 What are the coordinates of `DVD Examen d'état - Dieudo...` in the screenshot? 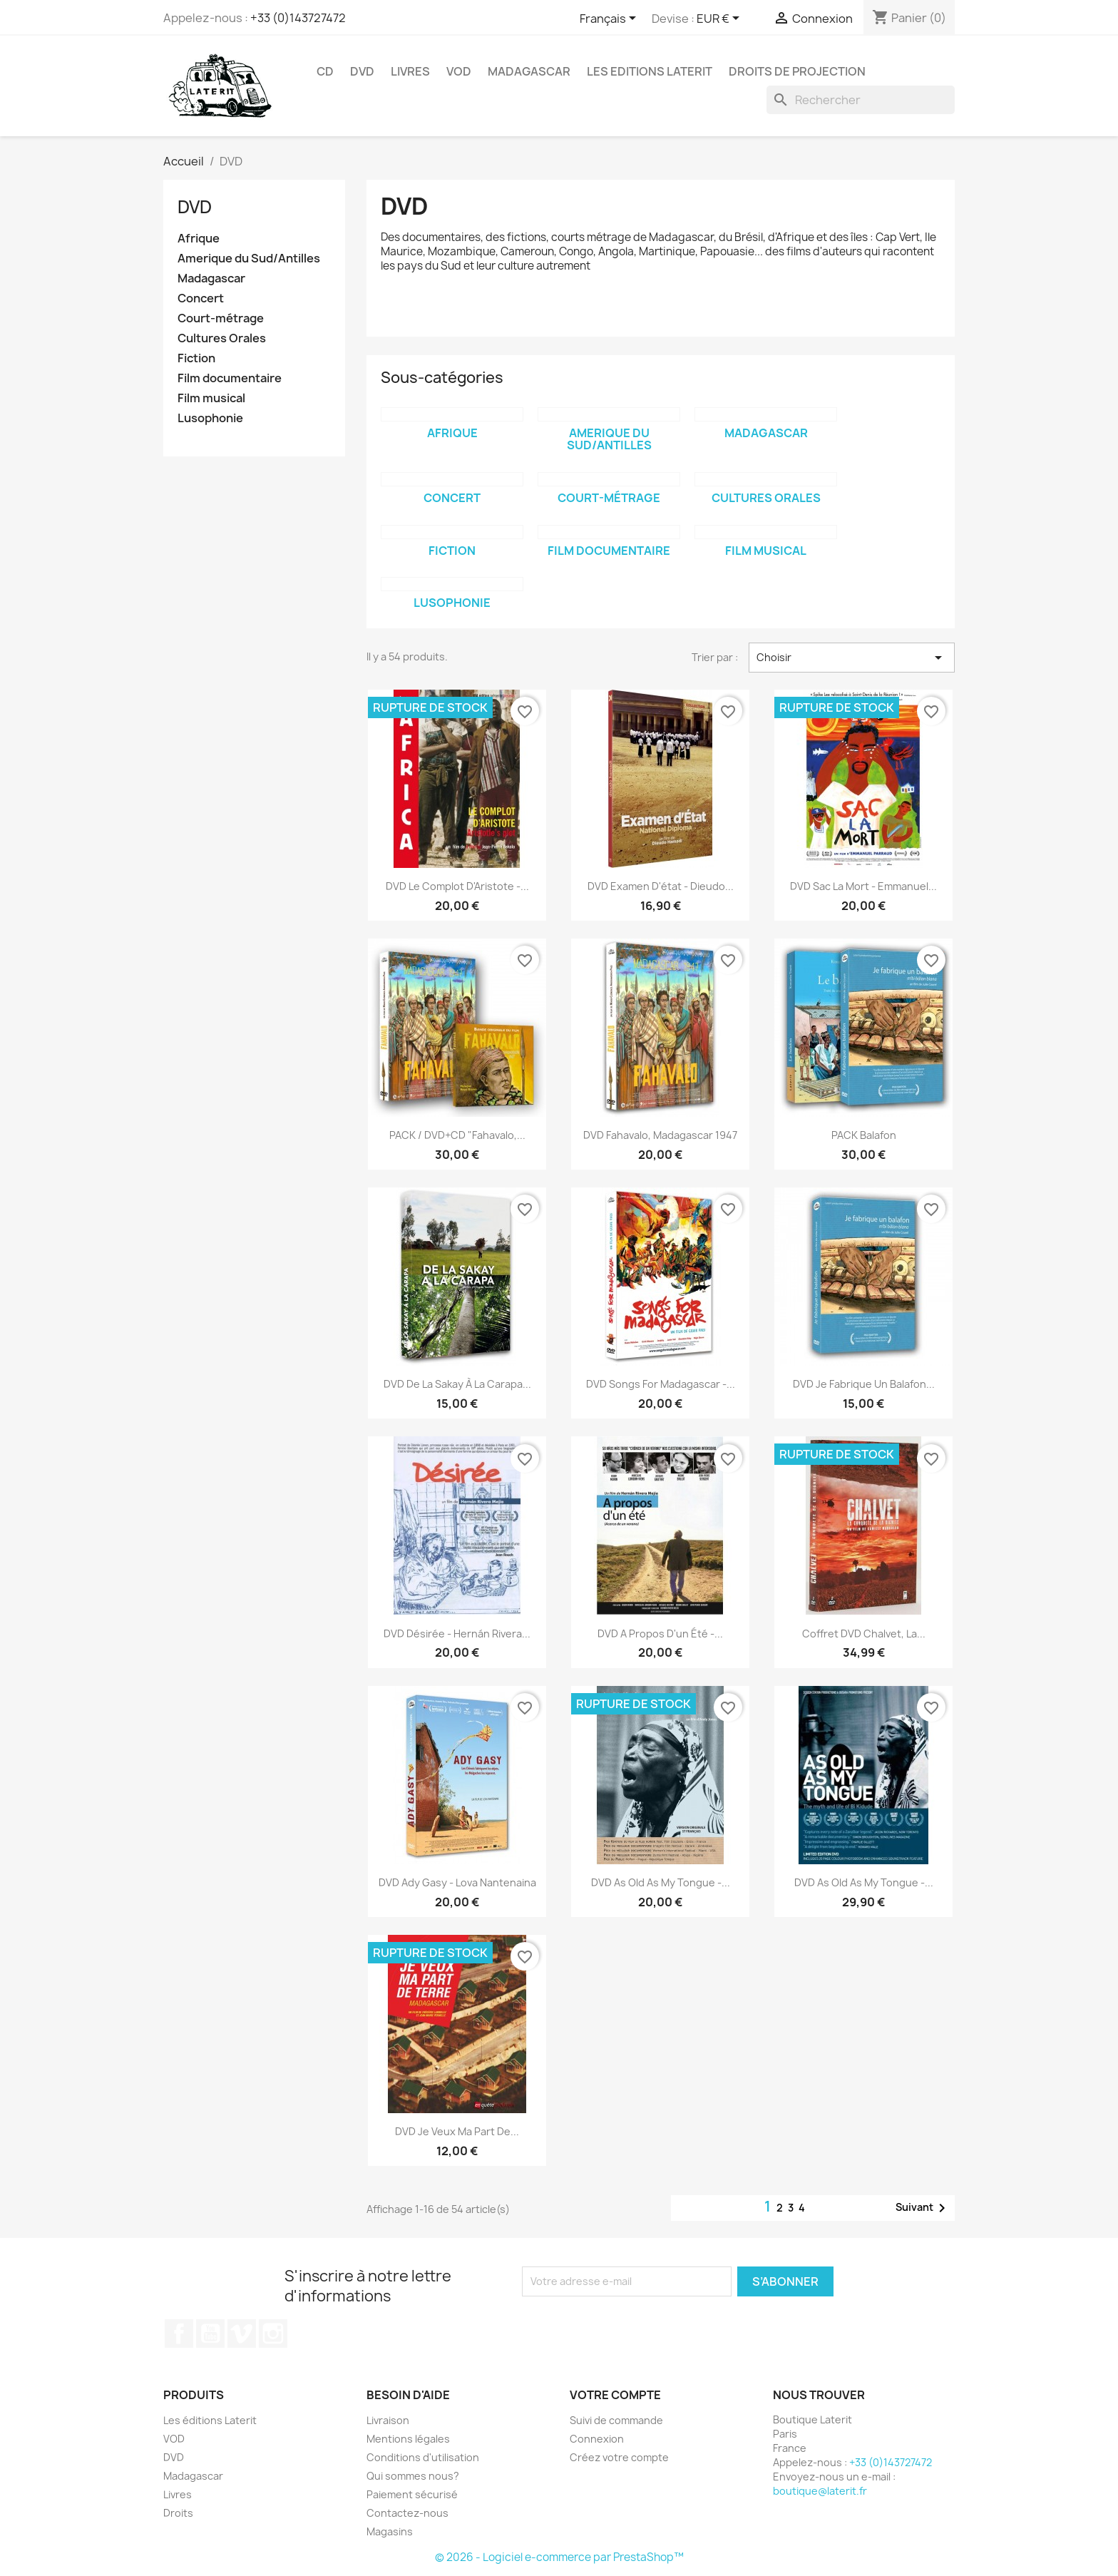 It's located at (661, 886).